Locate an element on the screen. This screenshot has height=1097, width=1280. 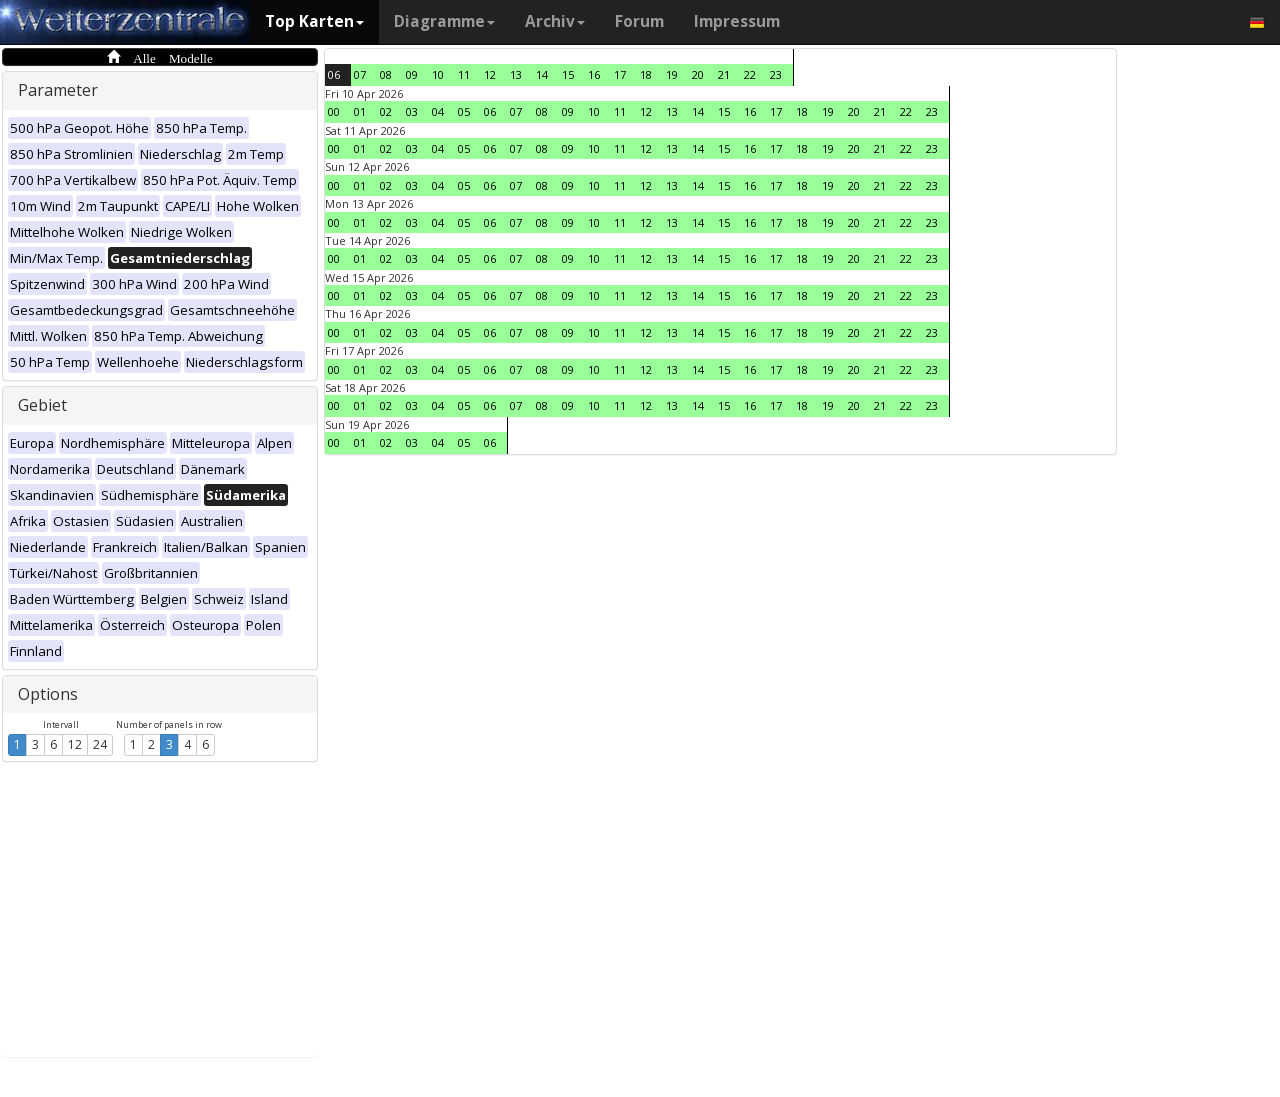
09 is located at coordinates (412, 74).